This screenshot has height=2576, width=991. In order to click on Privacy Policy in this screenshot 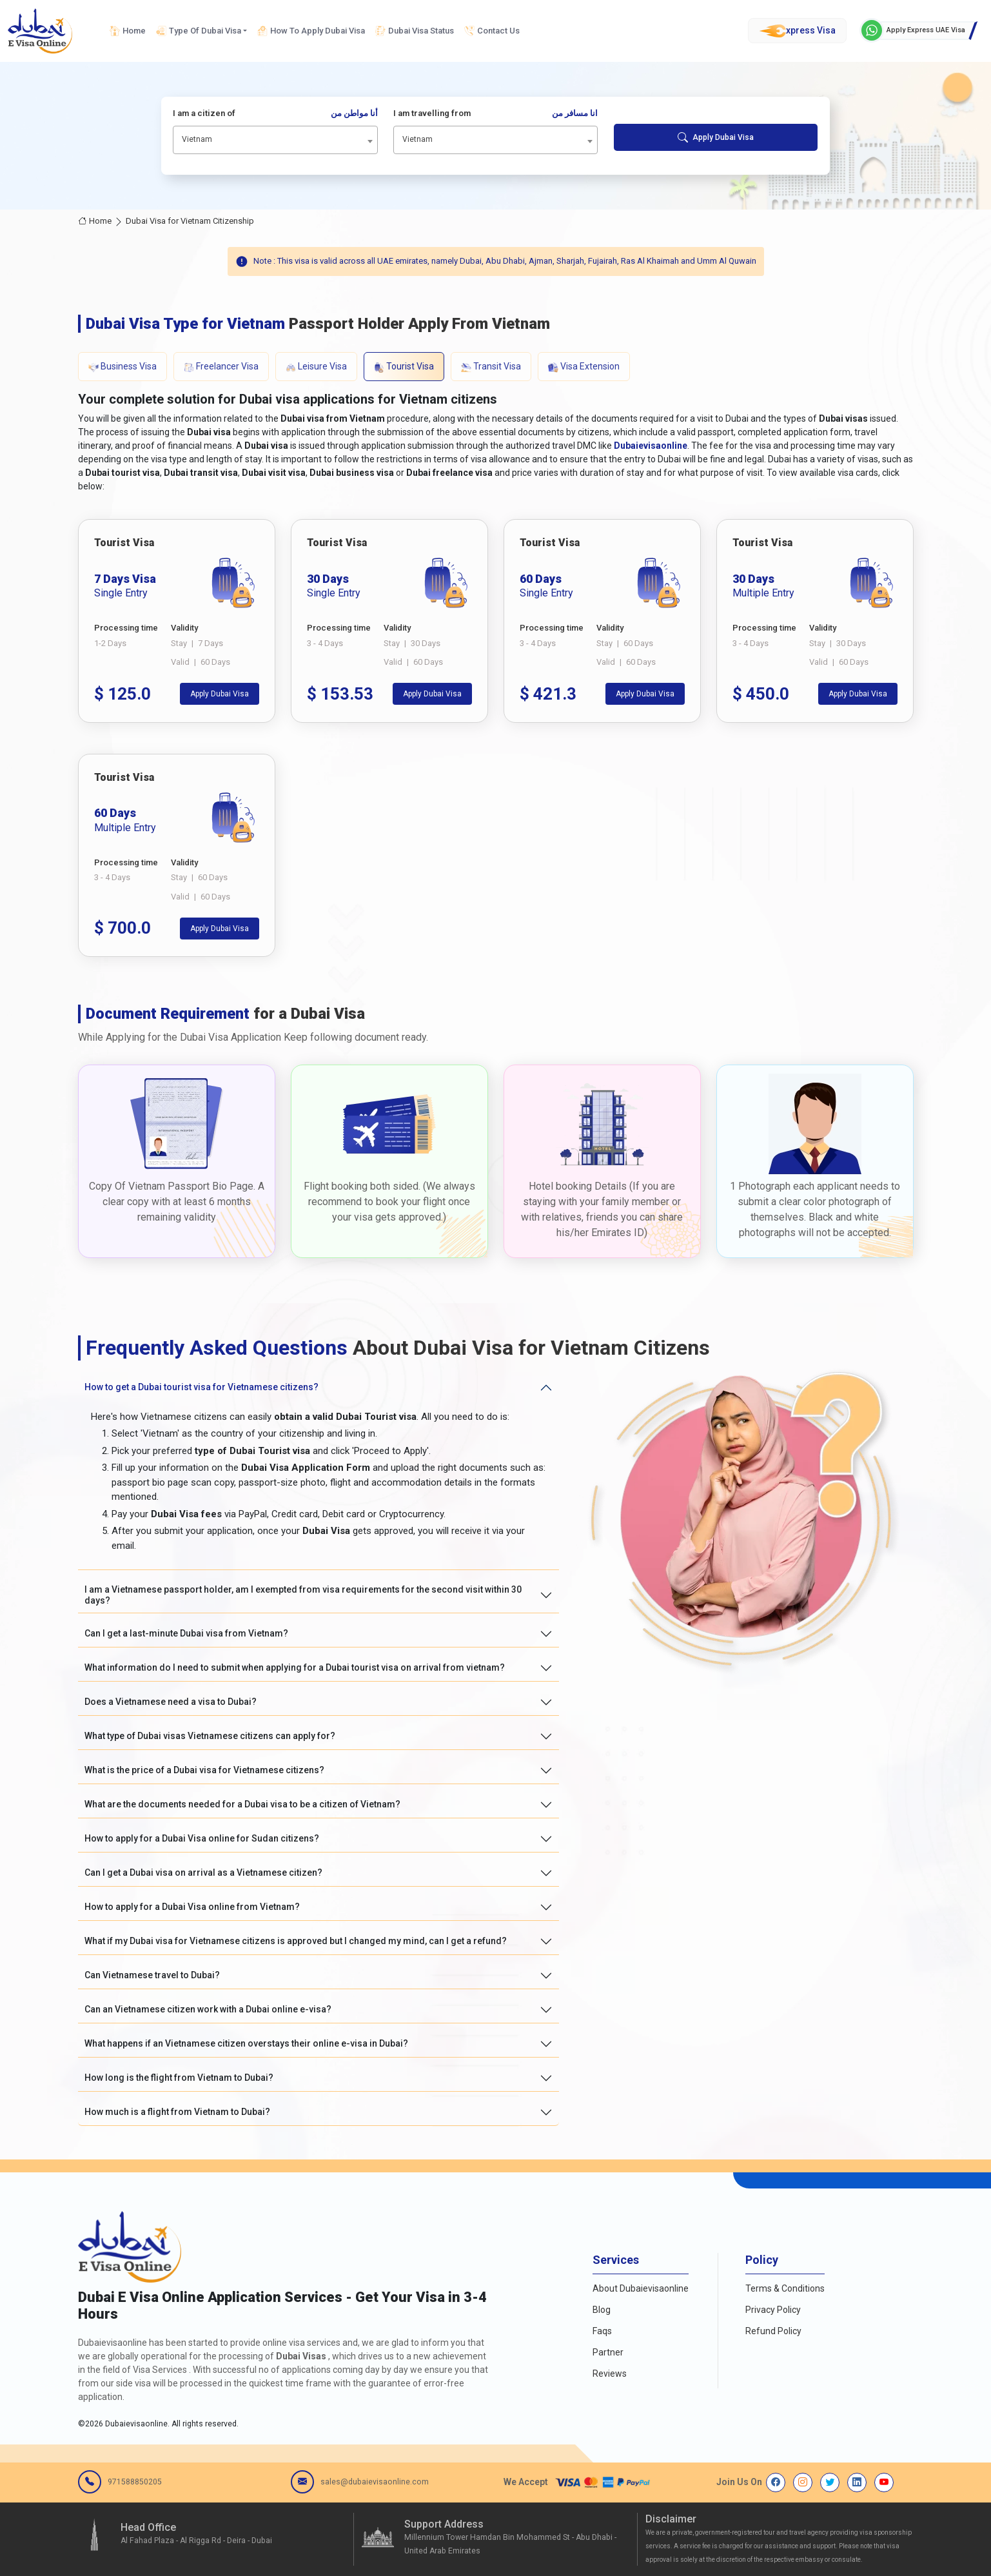, I will do `click(773, 2310)`.